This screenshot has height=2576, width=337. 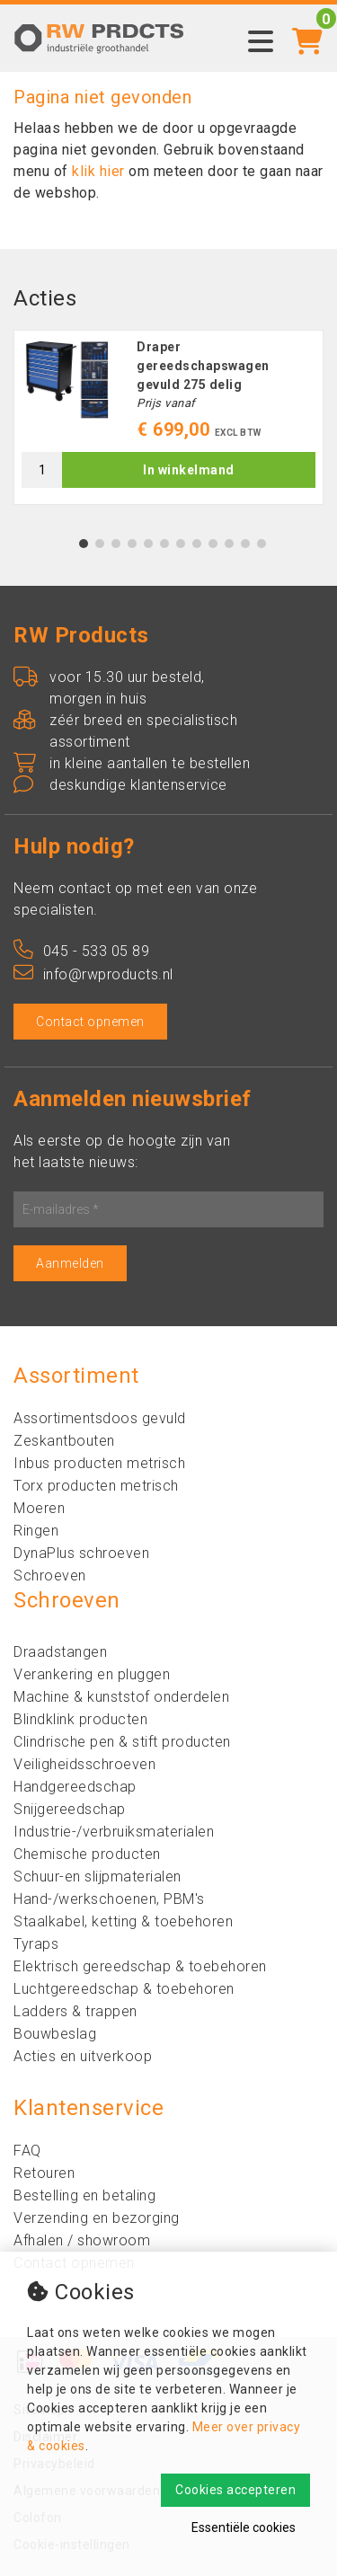 What do you see at coordinates (261, 543) in the screenshot?
I see `12 [tab]` at bounding box center [261, 543].